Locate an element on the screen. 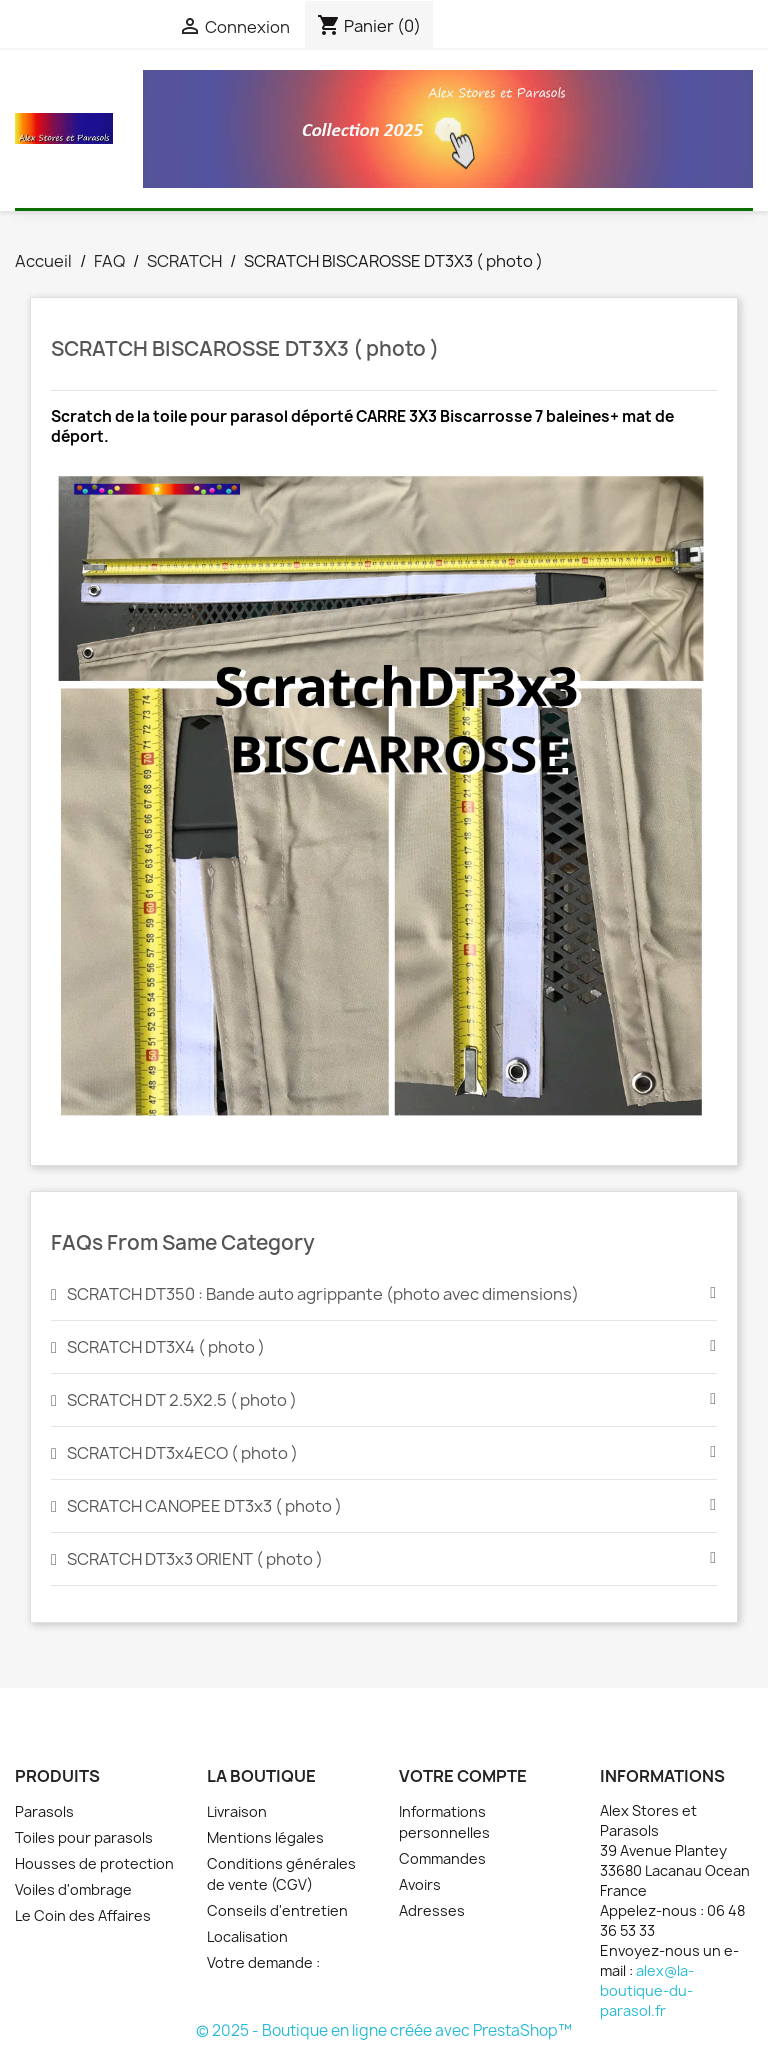 The image size is (768, 2057). Le Coin des Affaires is located at coordinates (83, 1915).